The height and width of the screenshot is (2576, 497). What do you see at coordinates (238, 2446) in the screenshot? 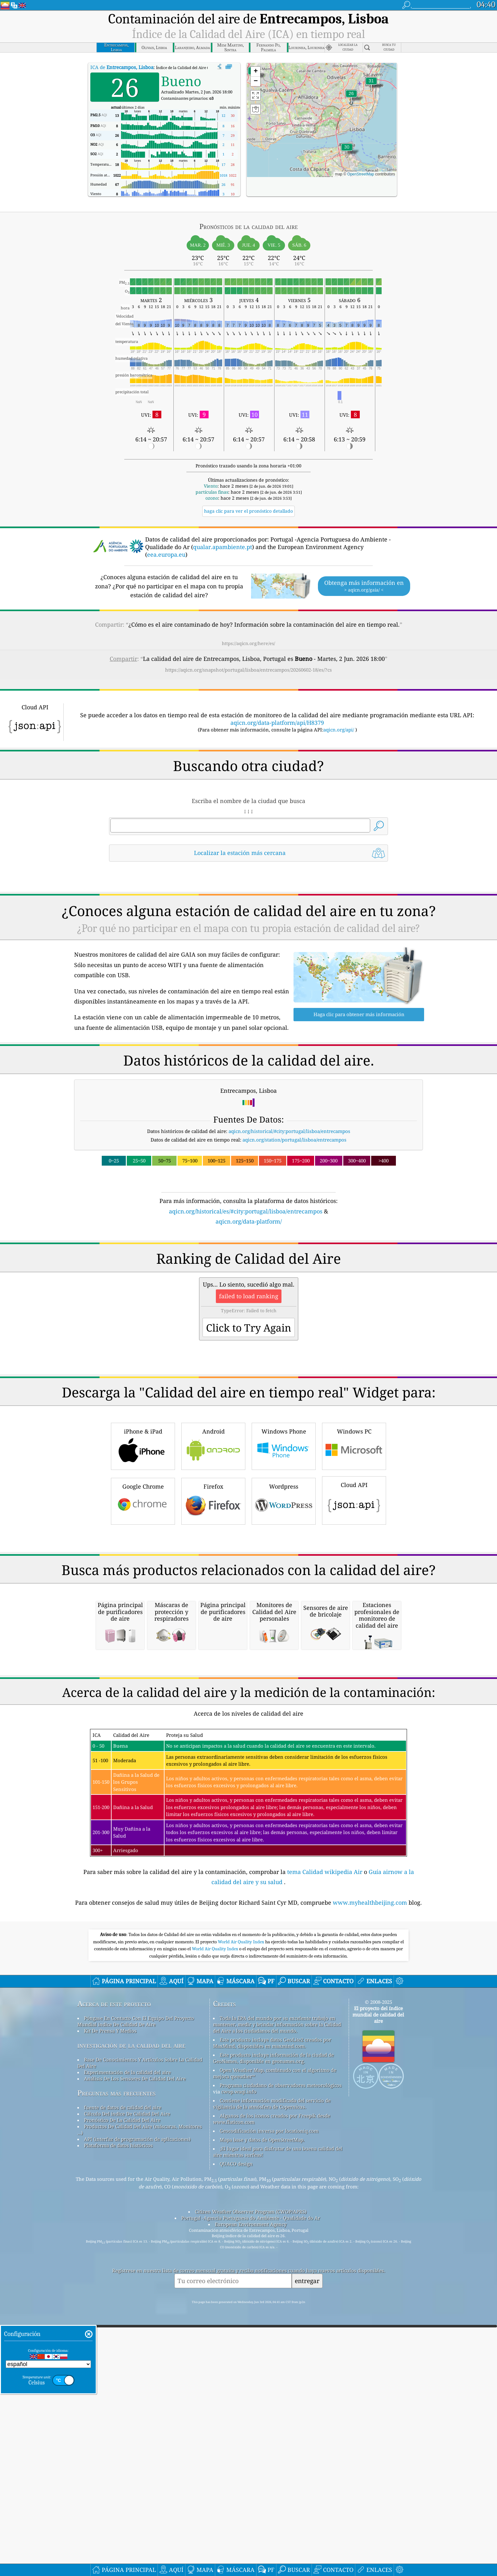
I see `cwop.waqi.info` at bounding box center [238, 2446].